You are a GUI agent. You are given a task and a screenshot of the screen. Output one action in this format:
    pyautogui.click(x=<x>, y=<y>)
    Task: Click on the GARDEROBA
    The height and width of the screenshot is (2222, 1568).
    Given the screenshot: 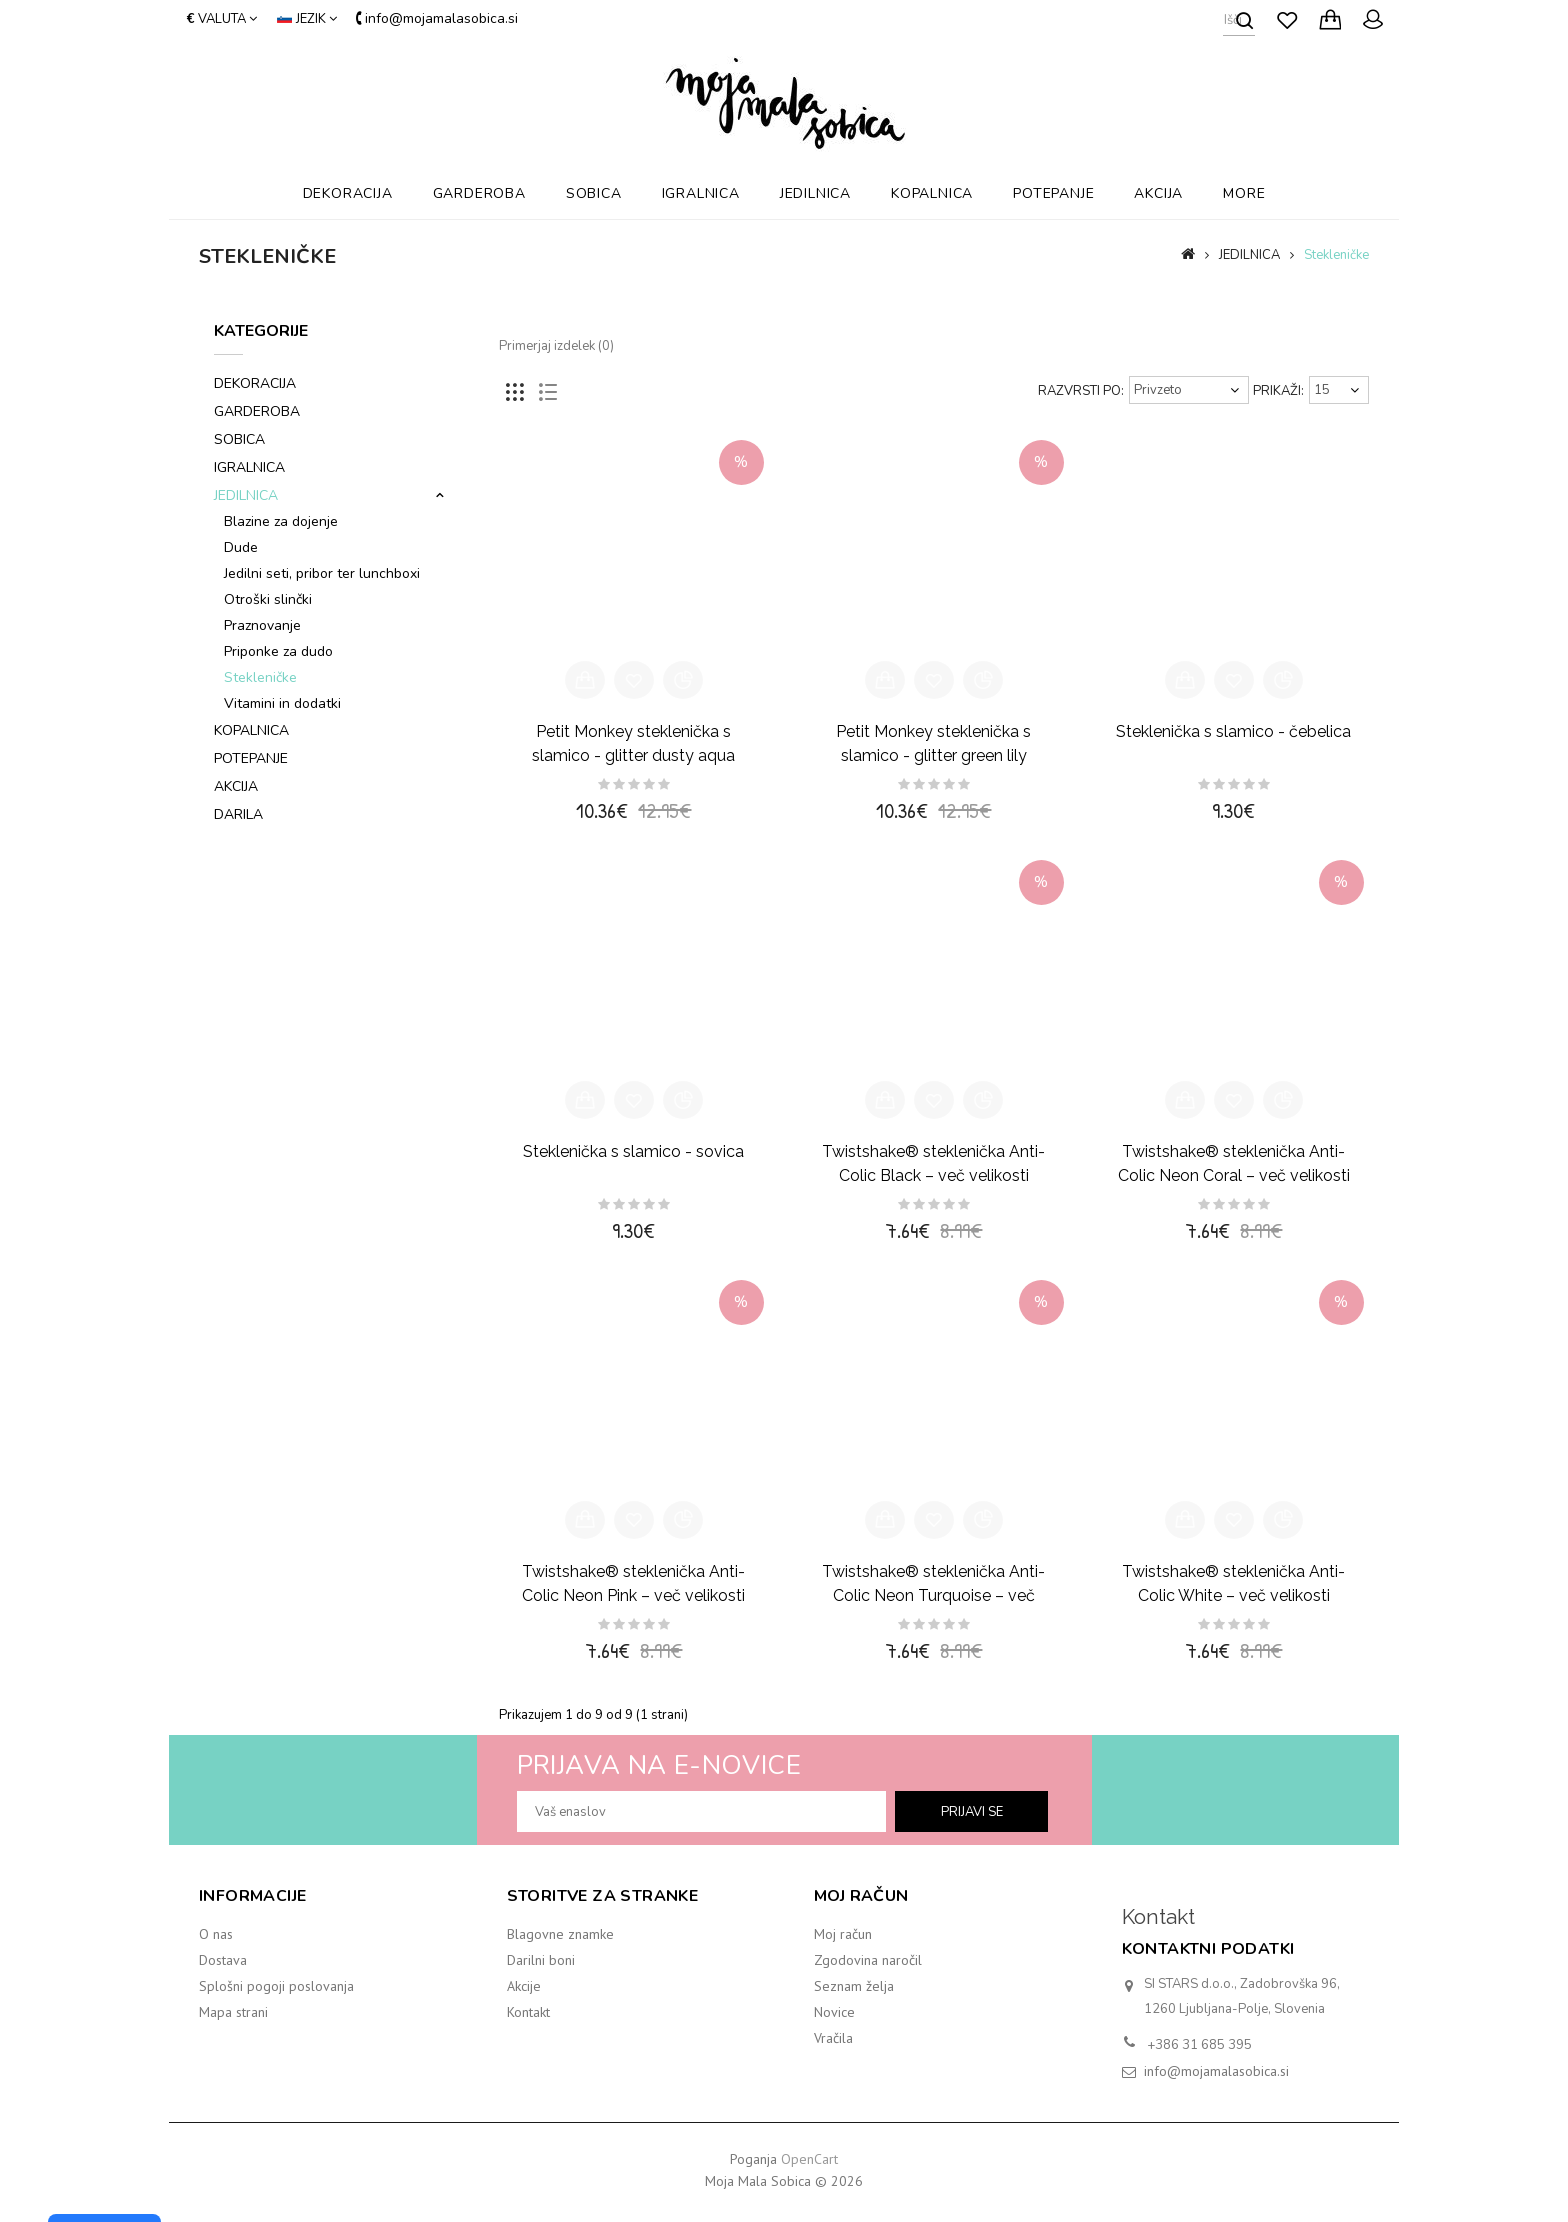 What is the action you would take?
    pyautogui.click(x=479, y=193)
    